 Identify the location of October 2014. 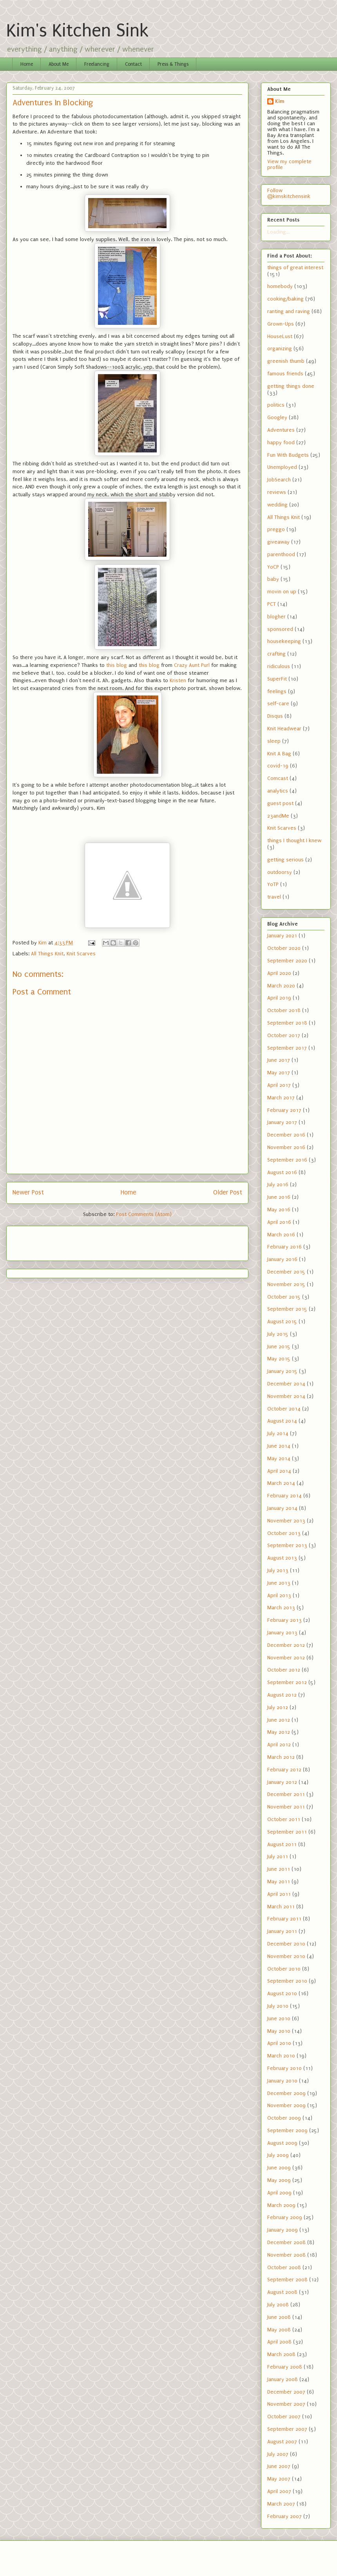
(284, 1409).